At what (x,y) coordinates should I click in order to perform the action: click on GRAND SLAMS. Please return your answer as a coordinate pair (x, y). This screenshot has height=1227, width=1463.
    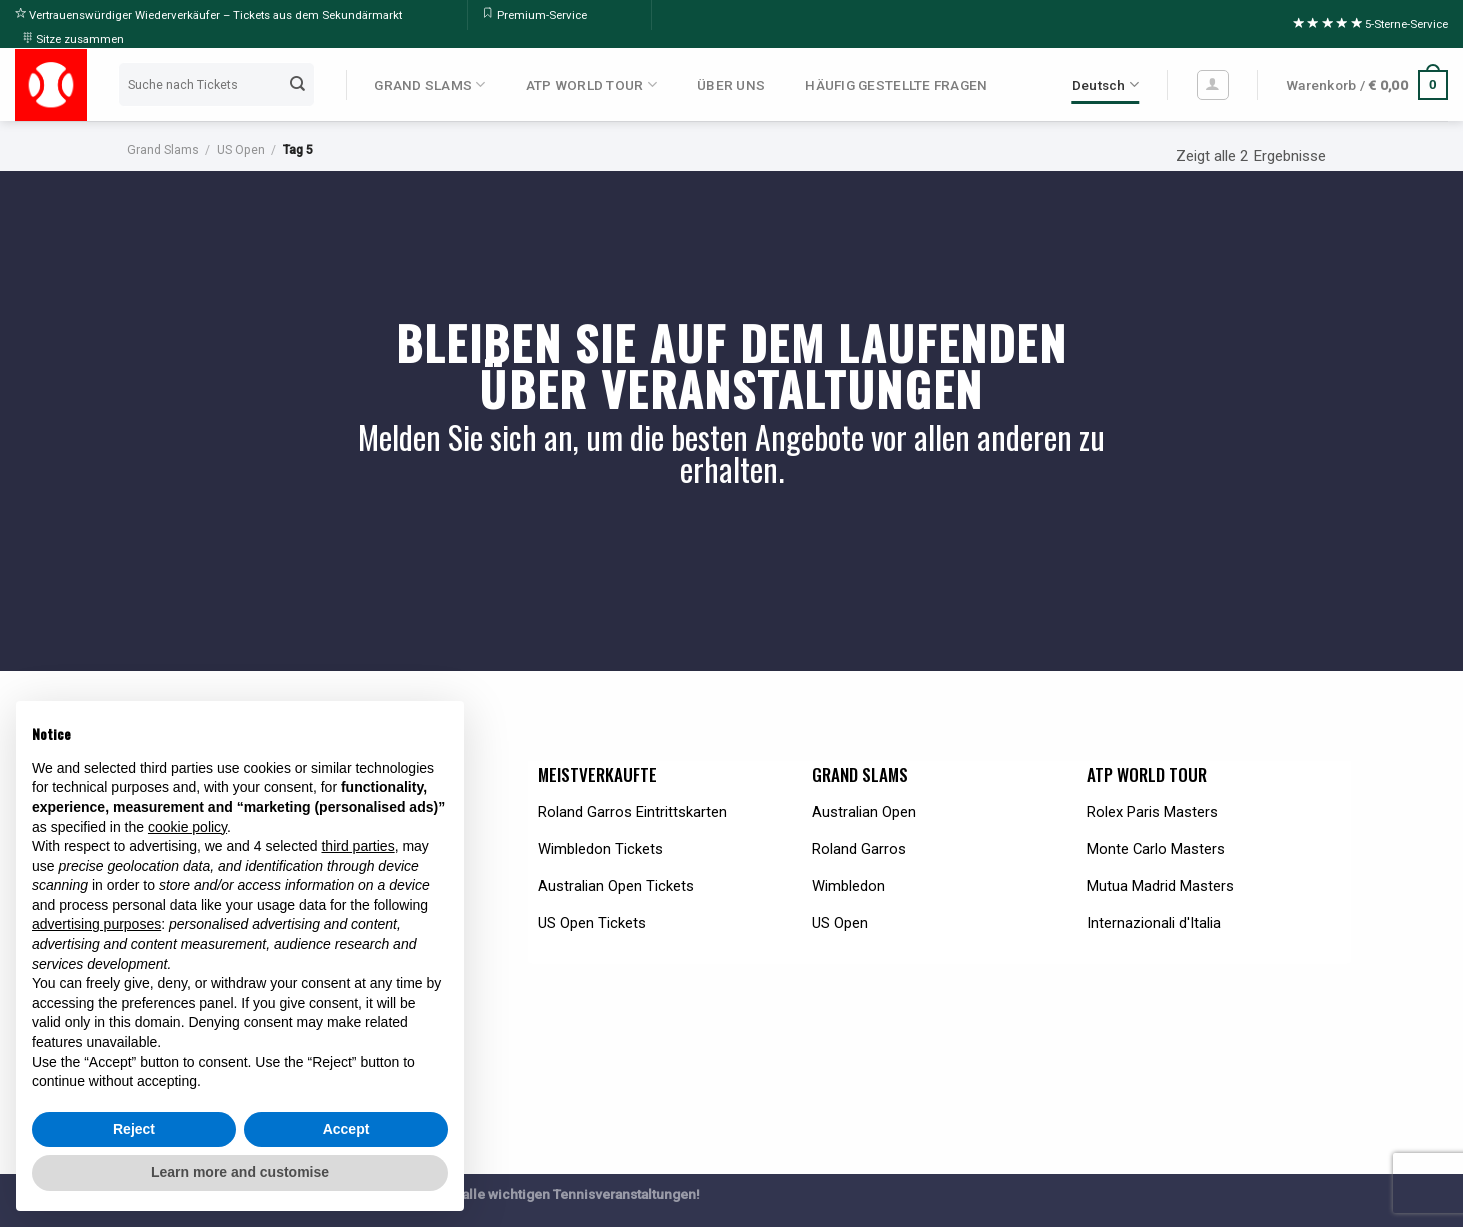
    Looking at the image, I should click on (429, 84).